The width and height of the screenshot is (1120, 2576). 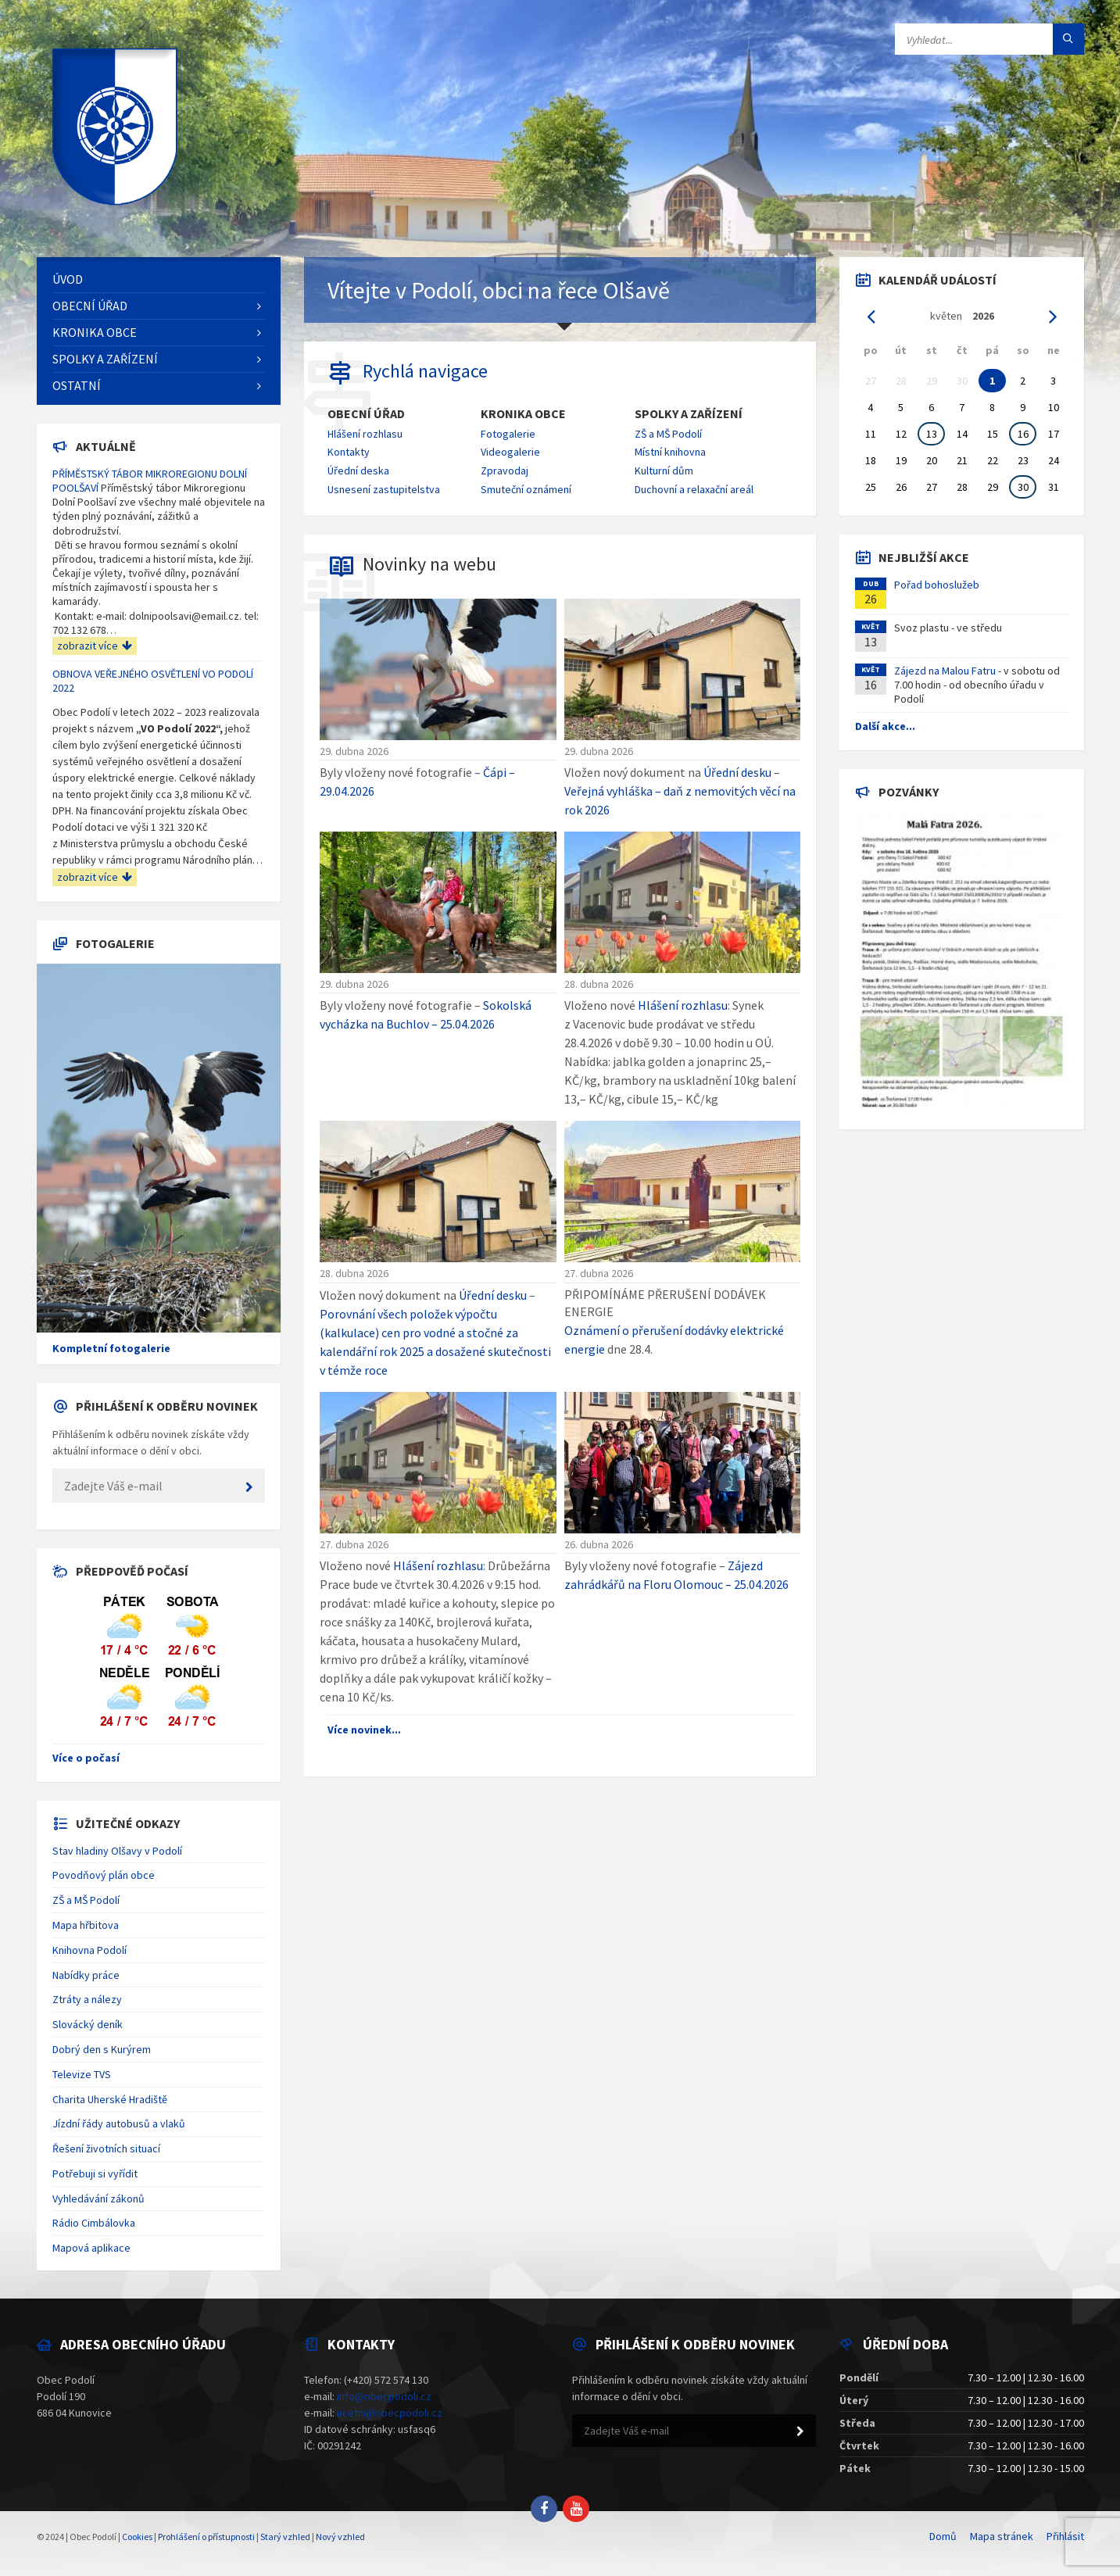 What do you see at coordinates (91, 2248) in the screenshot?
I see `Mapová aplikace` at bounding box center [91, 2248].